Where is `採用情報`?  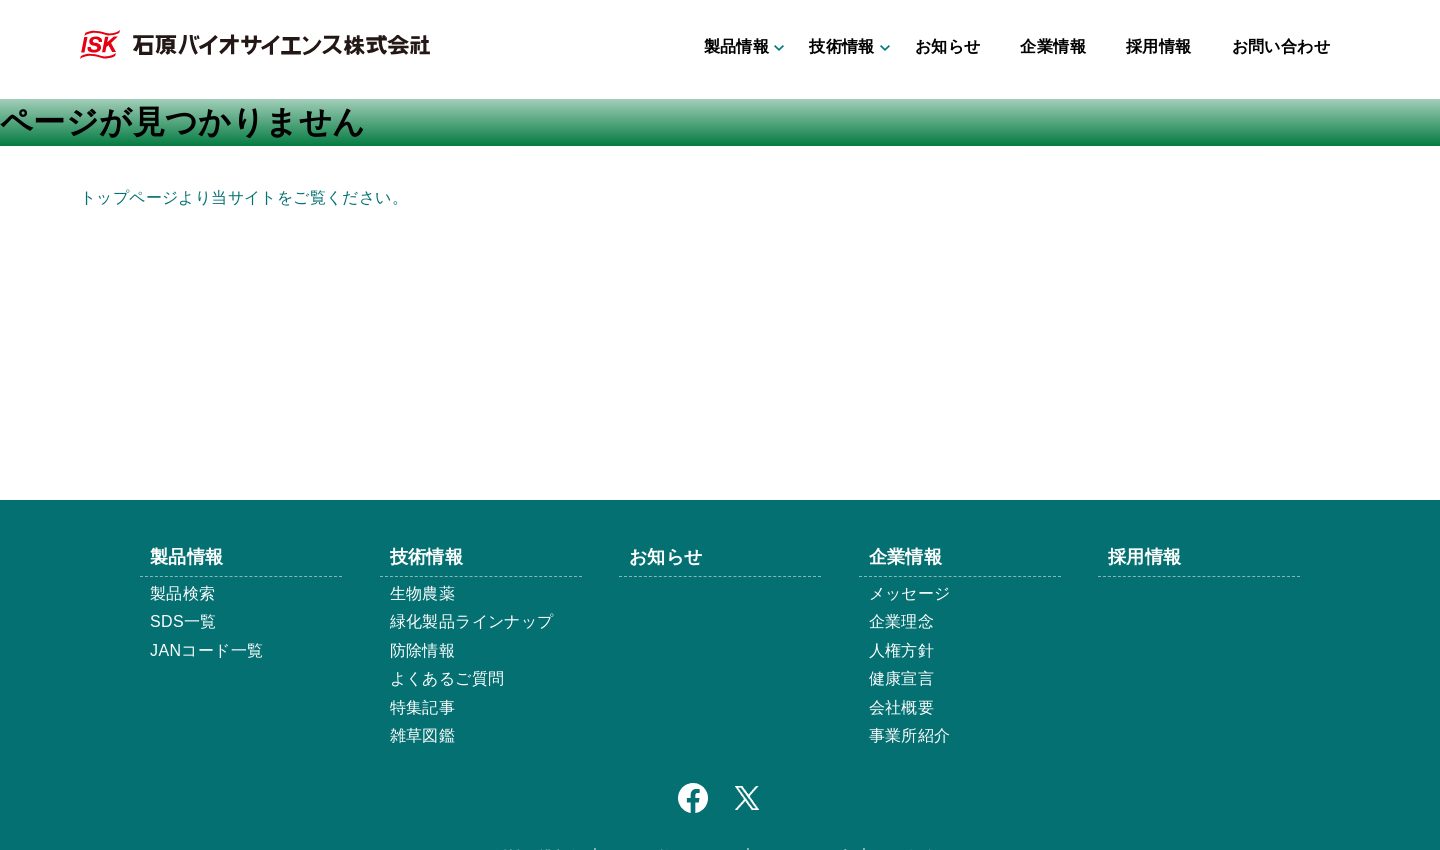
採用情報 is located at coordinates (1159, 46).